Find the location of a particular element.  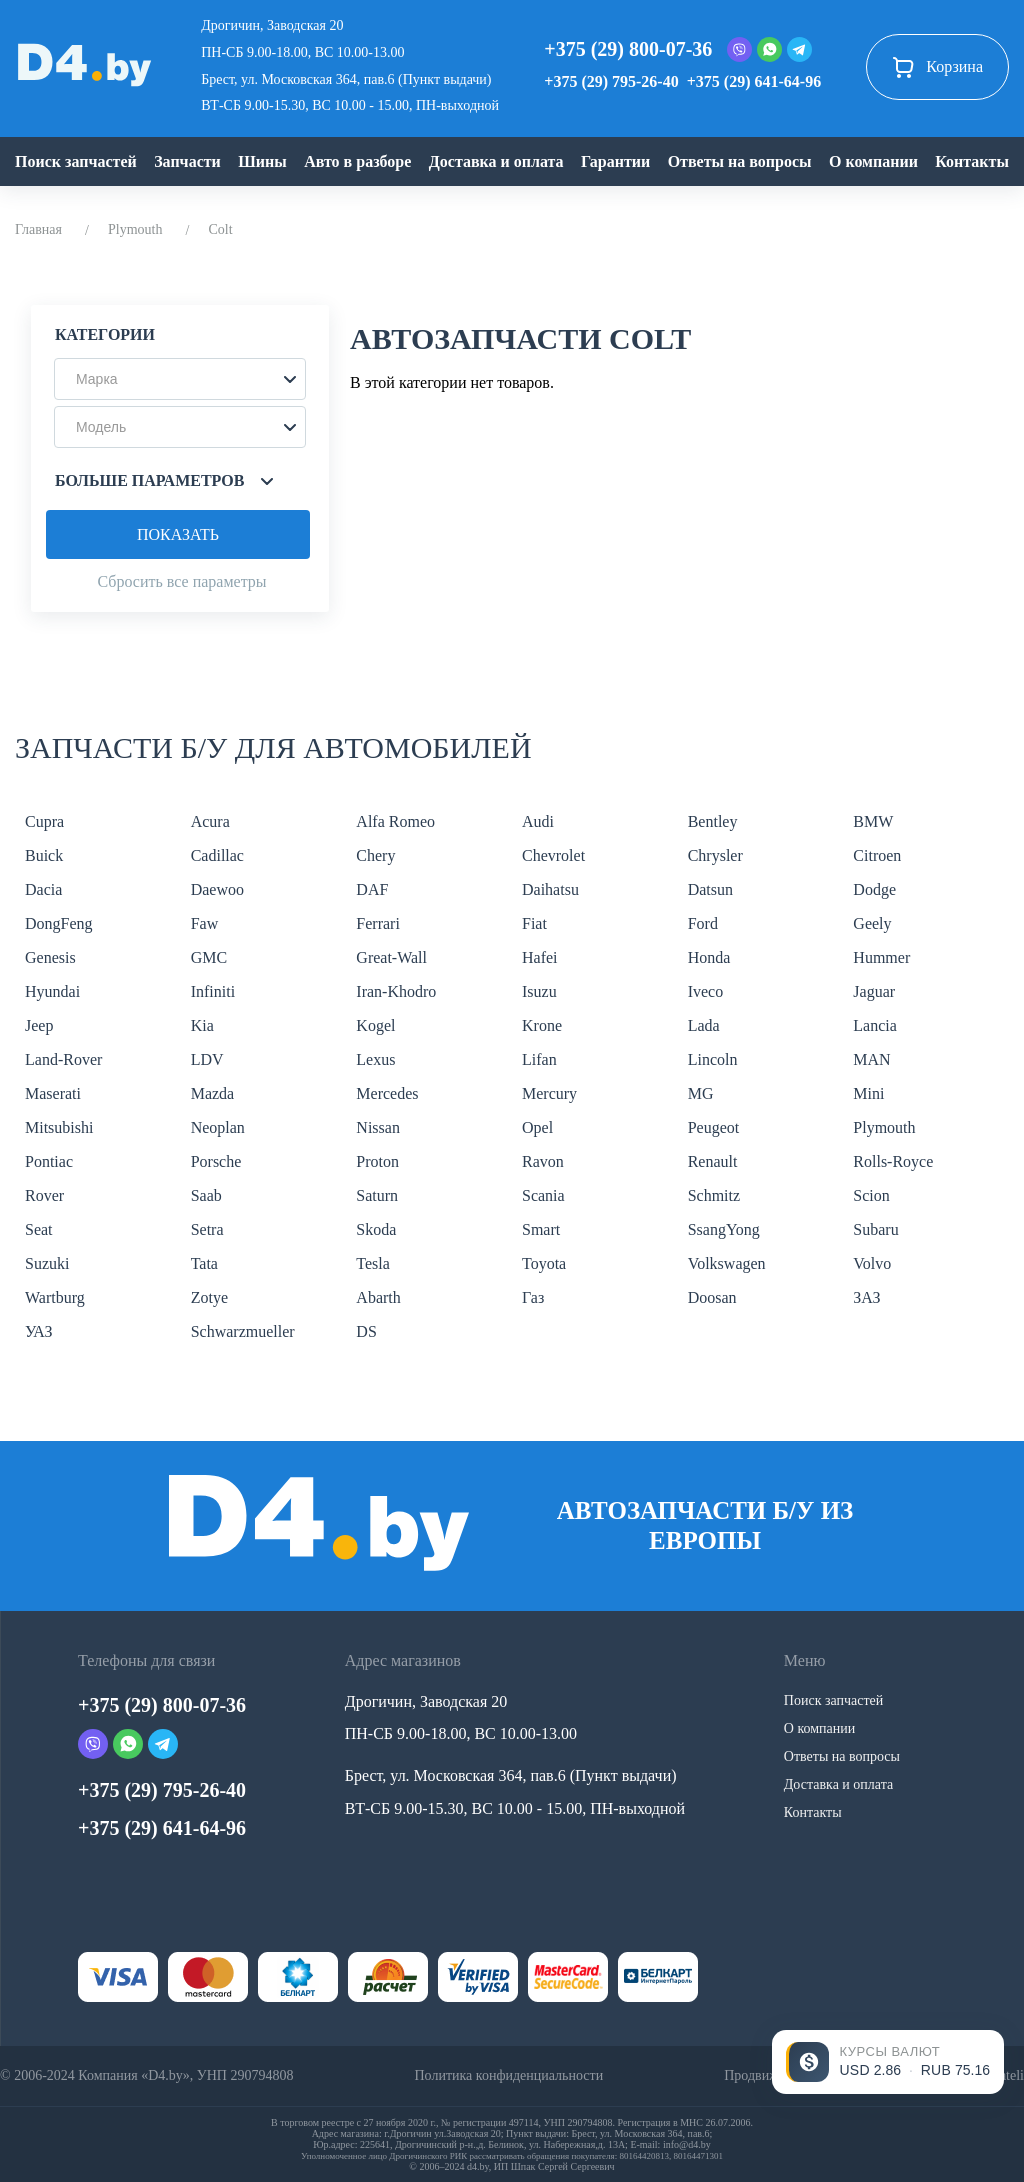

Ford is located at coordinates (703, 923).